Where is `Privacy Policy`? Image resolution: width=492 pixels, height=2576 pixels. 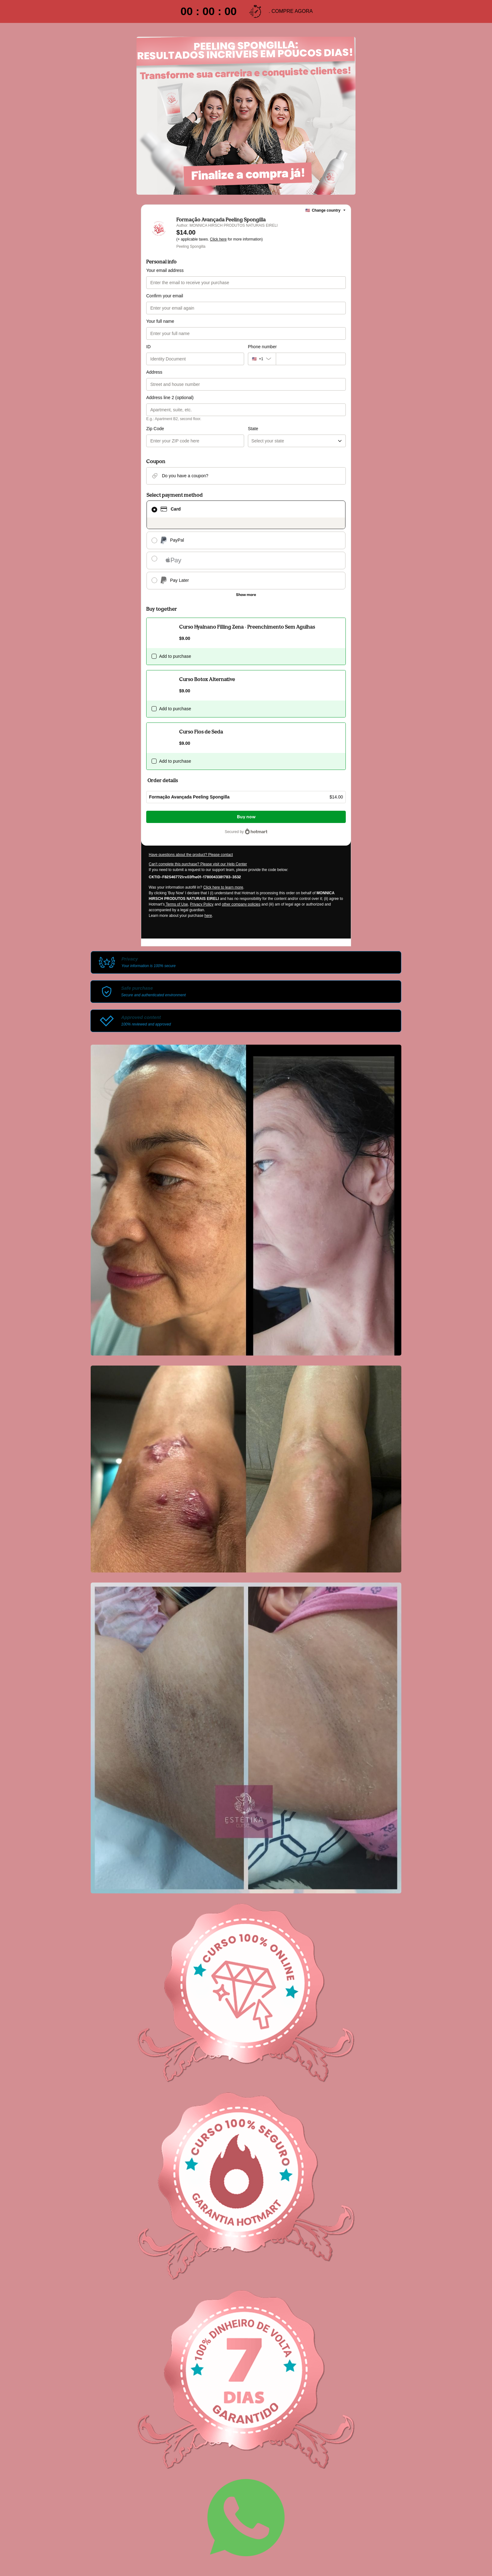
Privacy Policy is located at coordinates (202, 904).